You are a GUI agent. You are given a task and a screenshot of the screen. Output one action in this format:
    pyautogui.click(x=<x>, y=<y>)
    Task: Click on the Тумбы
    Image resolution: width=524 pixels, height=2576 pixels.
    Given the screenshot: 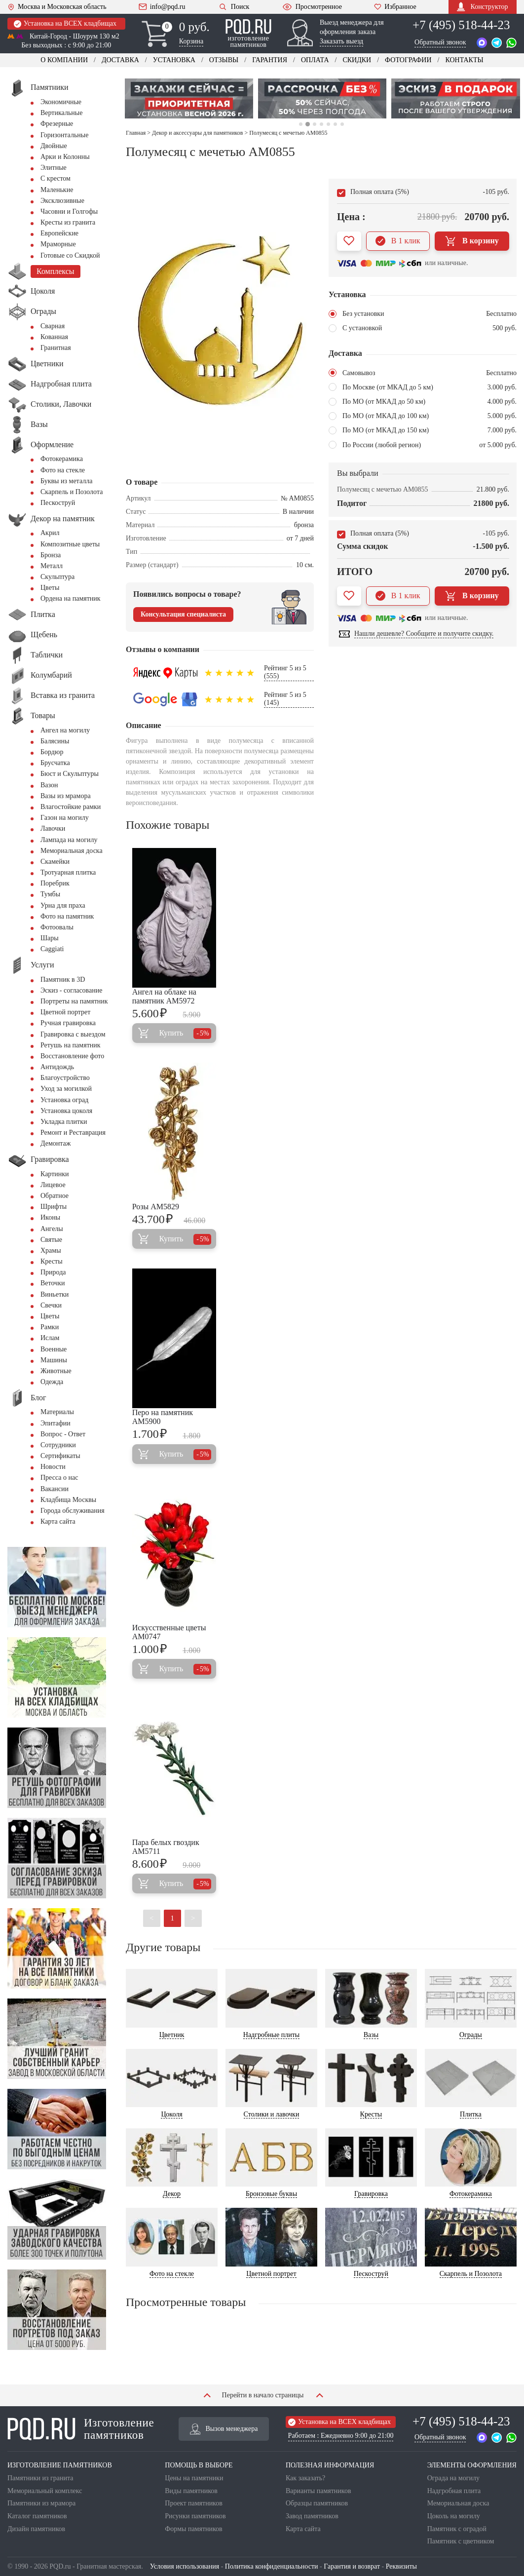 What is the action you would take?
    pyautogui.click(x=50, y=894)
    